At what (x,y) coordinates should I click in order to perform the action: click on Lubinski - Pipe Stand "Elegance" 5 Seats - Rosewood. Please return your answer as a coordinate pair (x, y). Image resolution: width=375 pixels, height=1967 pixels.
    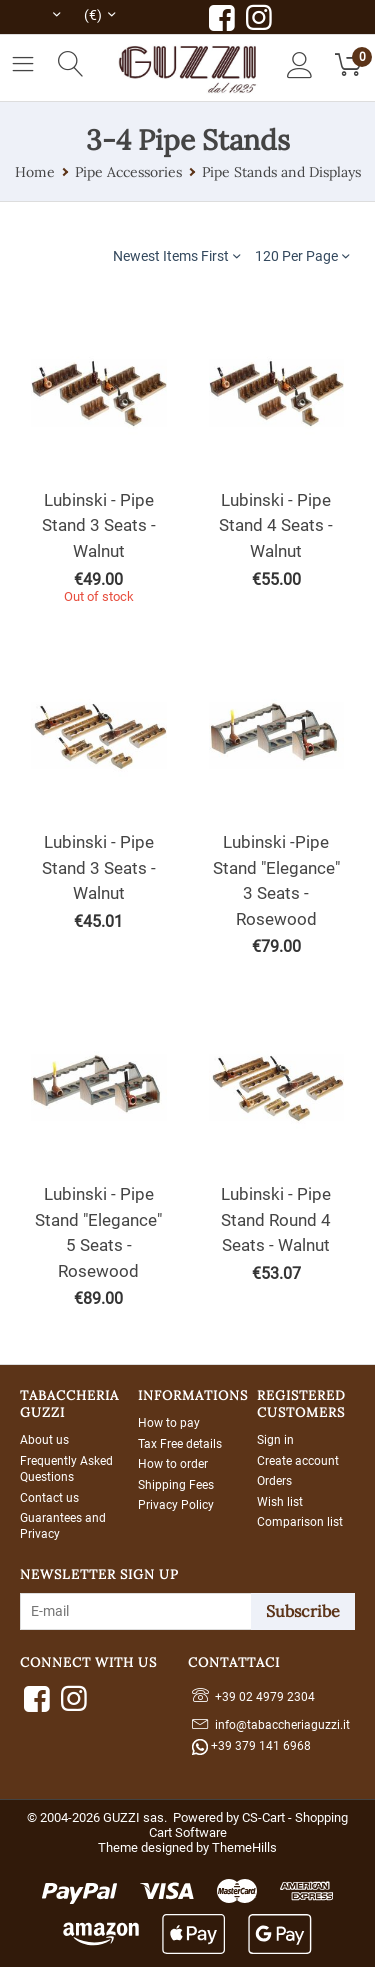
    Looking at the image, I should click on (98, 1232).